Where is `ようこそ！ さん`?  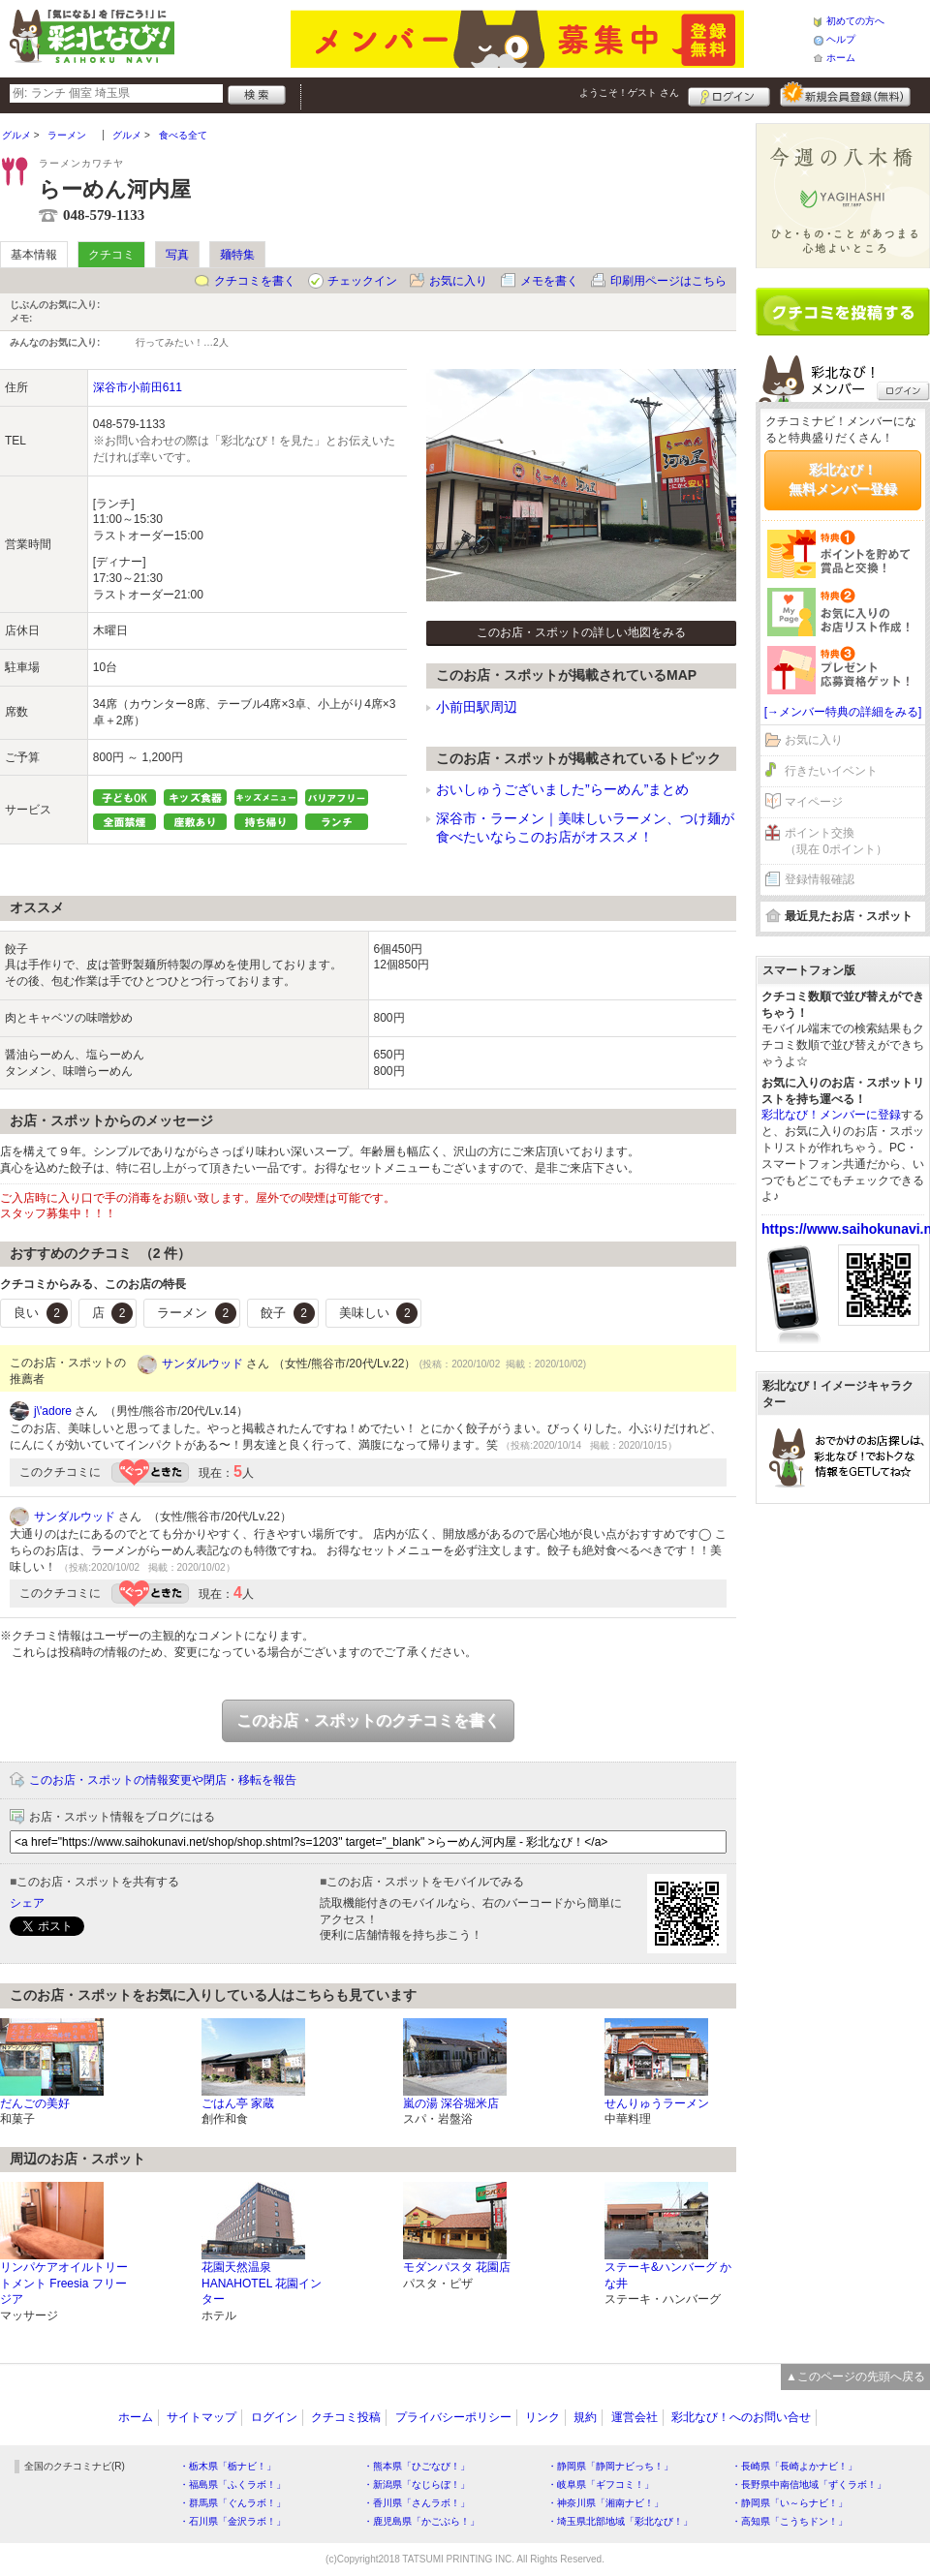
ようこそ！ さん is located at coordinates (629, 92).